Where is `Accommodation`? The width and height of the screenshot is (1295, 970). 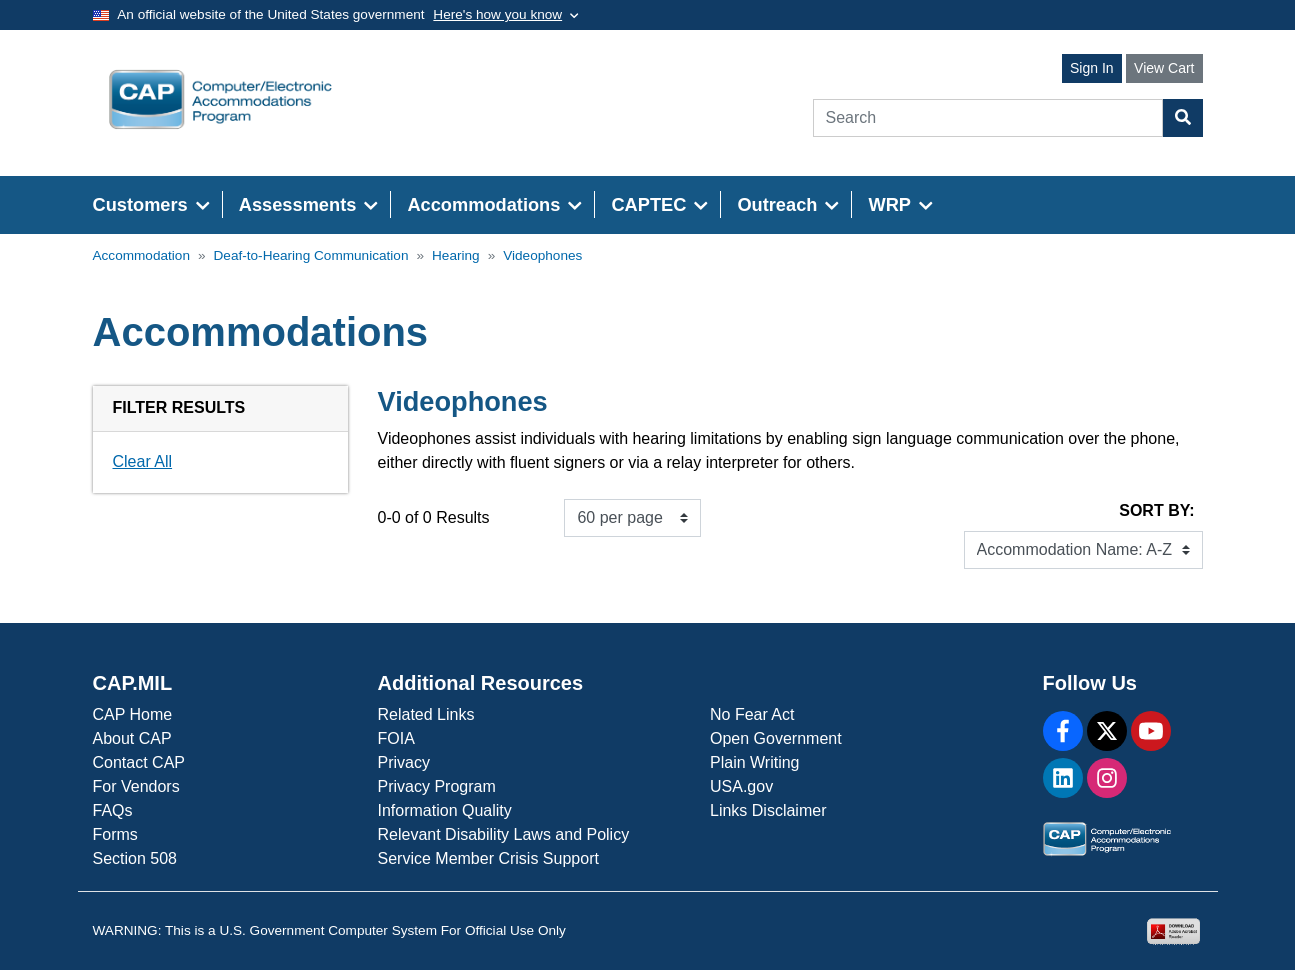
Accommodation is located at coordinates (141, 255).